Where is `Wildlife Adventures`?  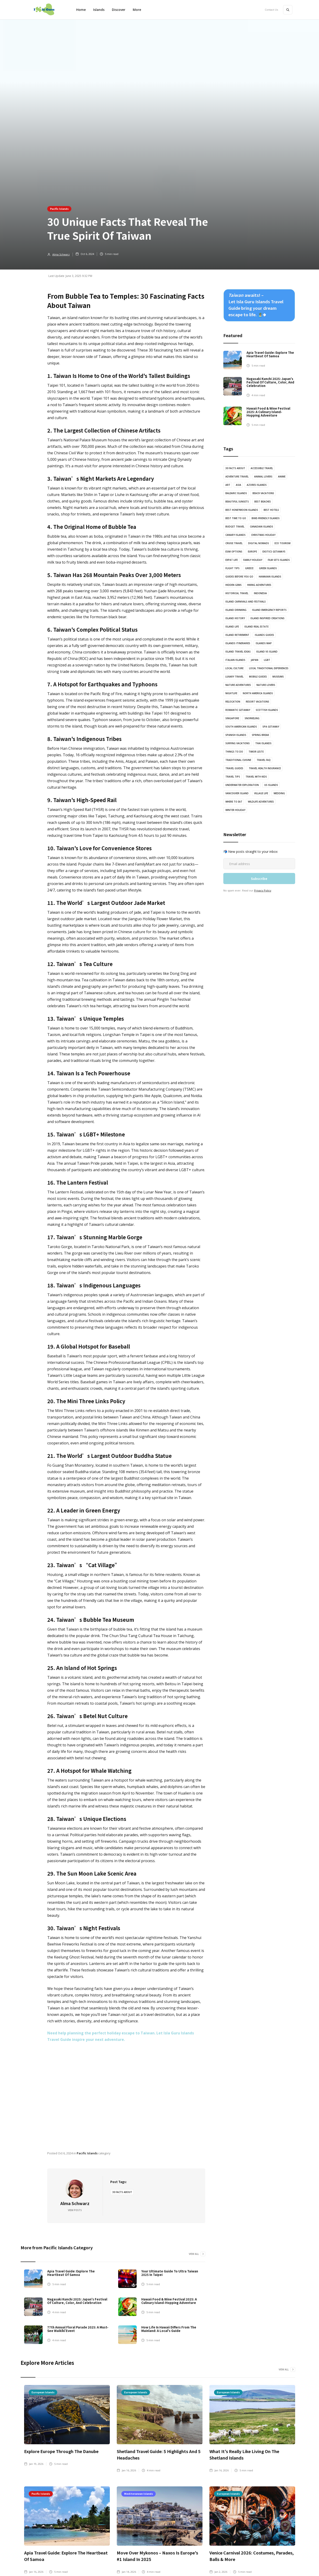
Wildlife Adventures is located at coordinates (261, 801).